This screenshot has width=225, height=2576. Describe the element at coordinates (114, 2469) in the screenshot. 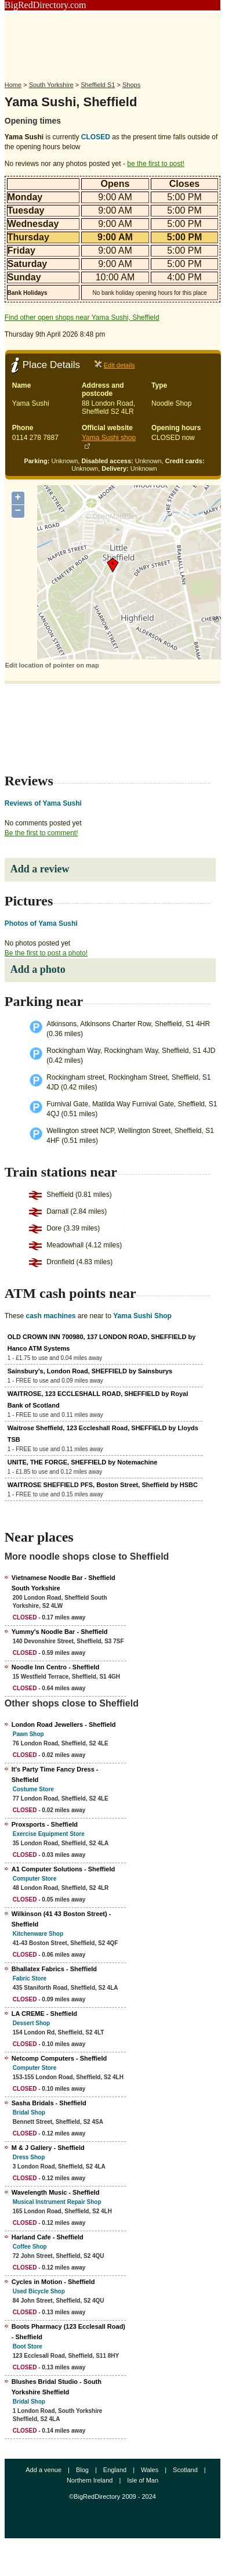

I see `England` at that location.